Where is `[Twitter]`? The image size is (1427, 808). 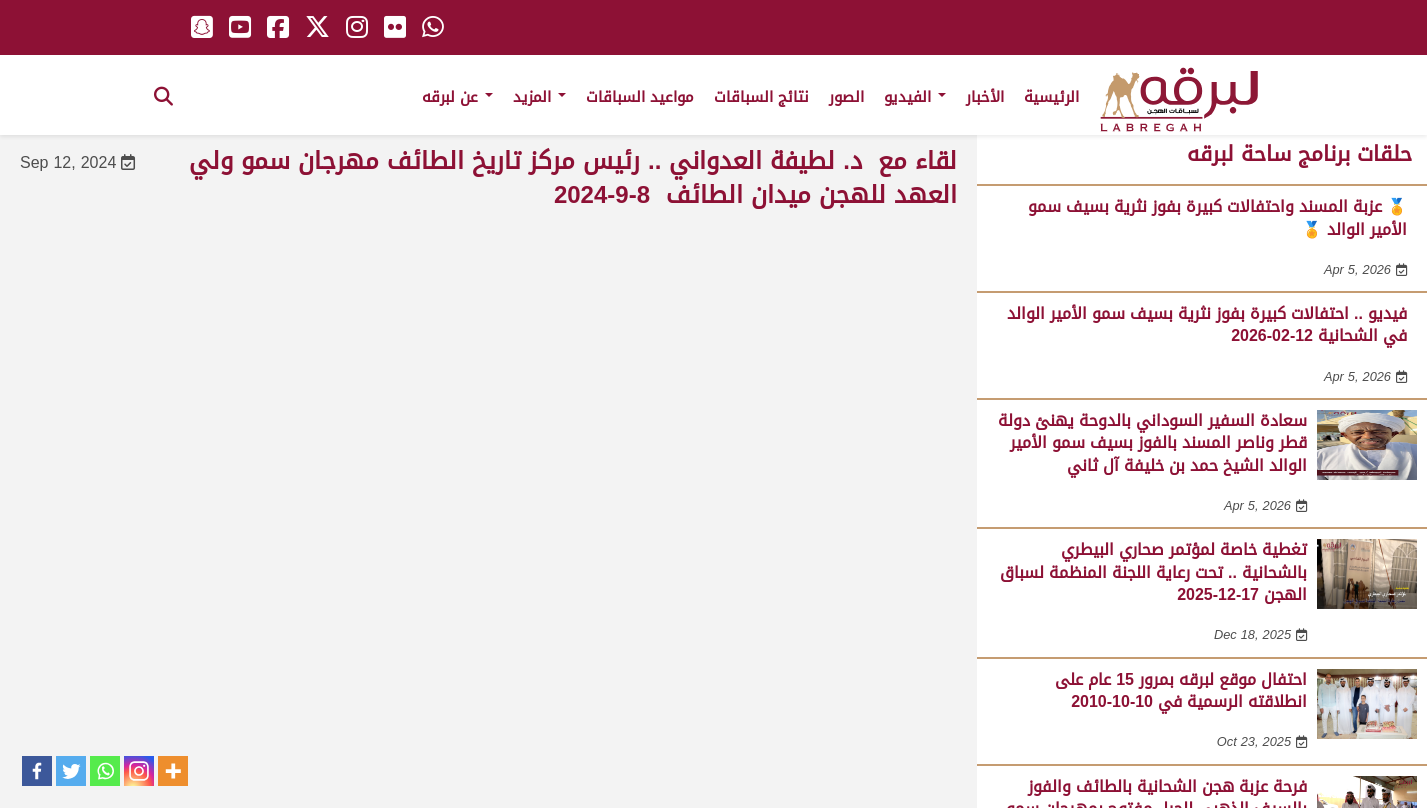
[Twitter] is located at coordinates (71, 771).